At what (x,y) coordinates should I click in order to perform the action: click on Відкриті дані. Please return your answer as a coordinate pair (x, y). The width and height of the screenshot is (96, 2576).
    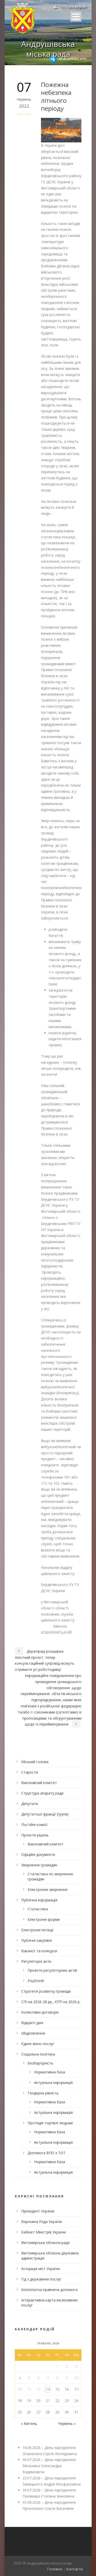
    Looking at the image, I should click on (32, 2022).